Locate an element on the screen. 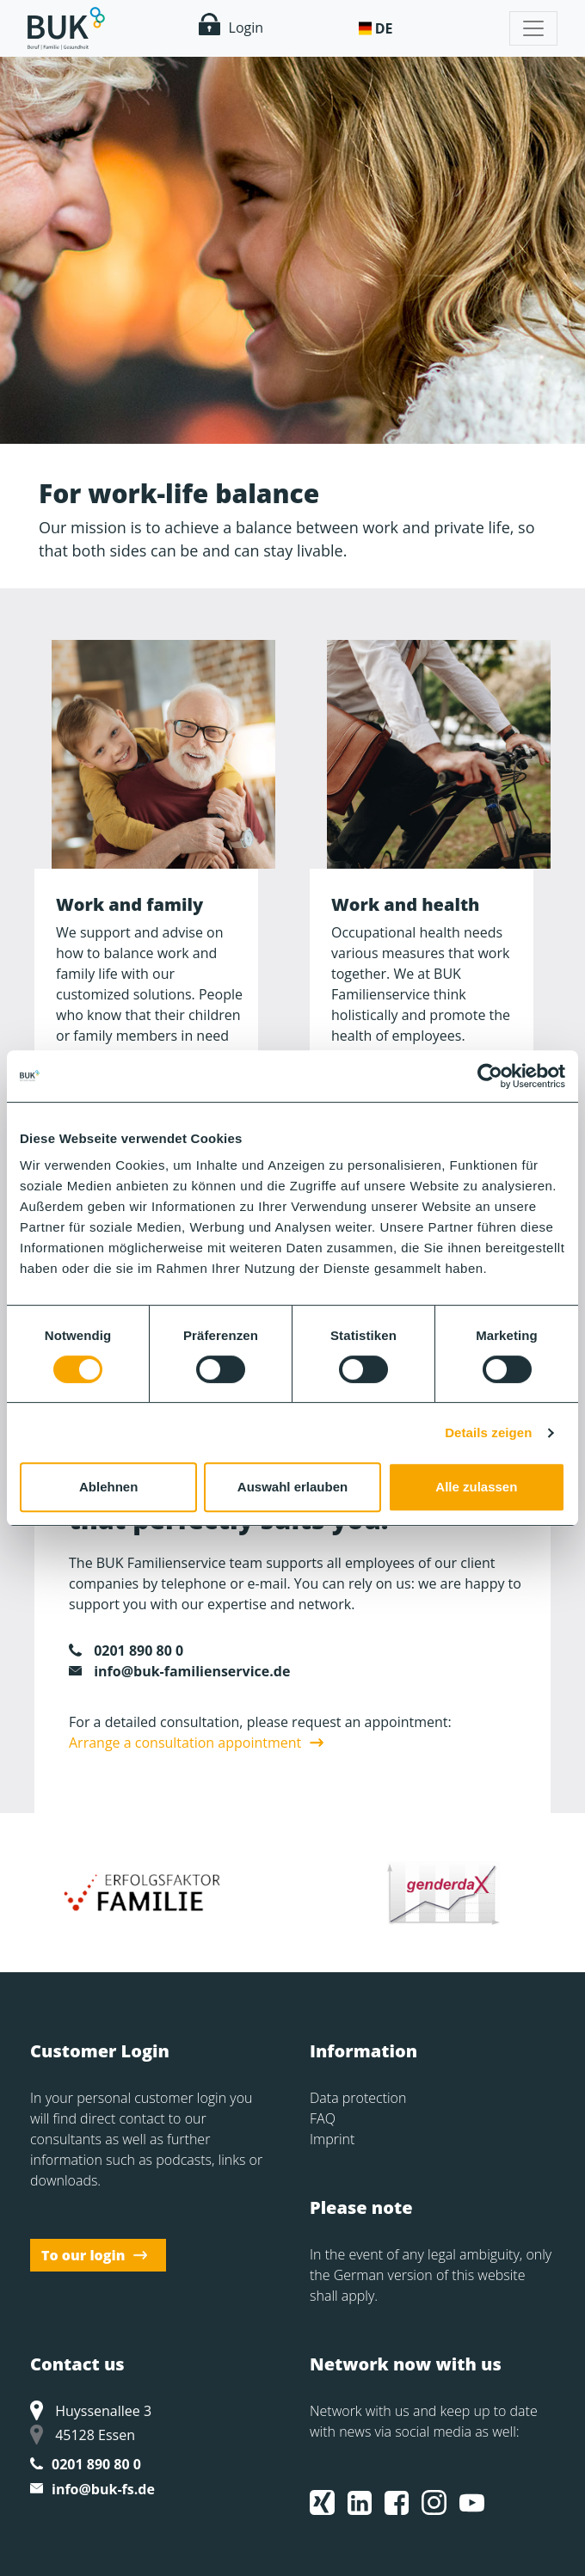 This screenshot has width=585, height=2576. [Toggle navigation] is located at coordinates (533, 28).